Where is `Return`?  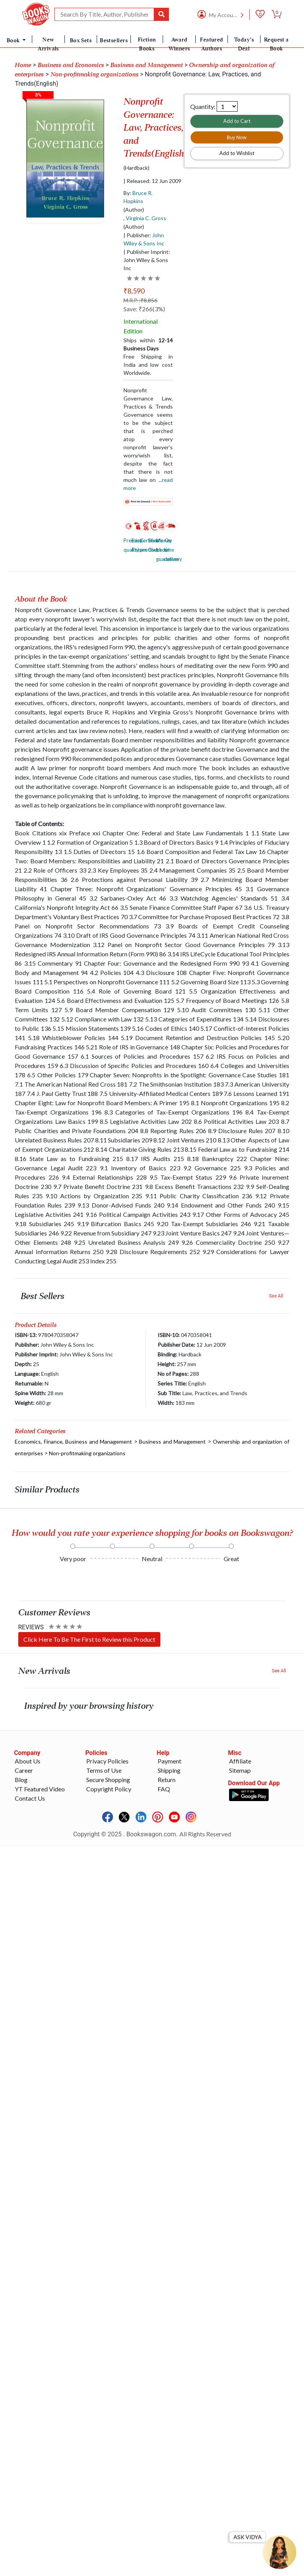
Return is located at coordinates (166, 1779).